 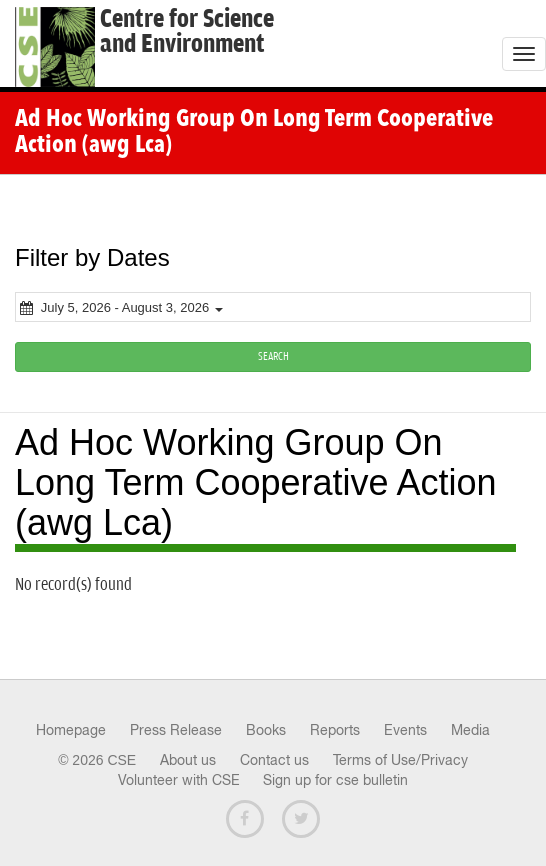 I want to click on About us, so click(x=188, y=760).